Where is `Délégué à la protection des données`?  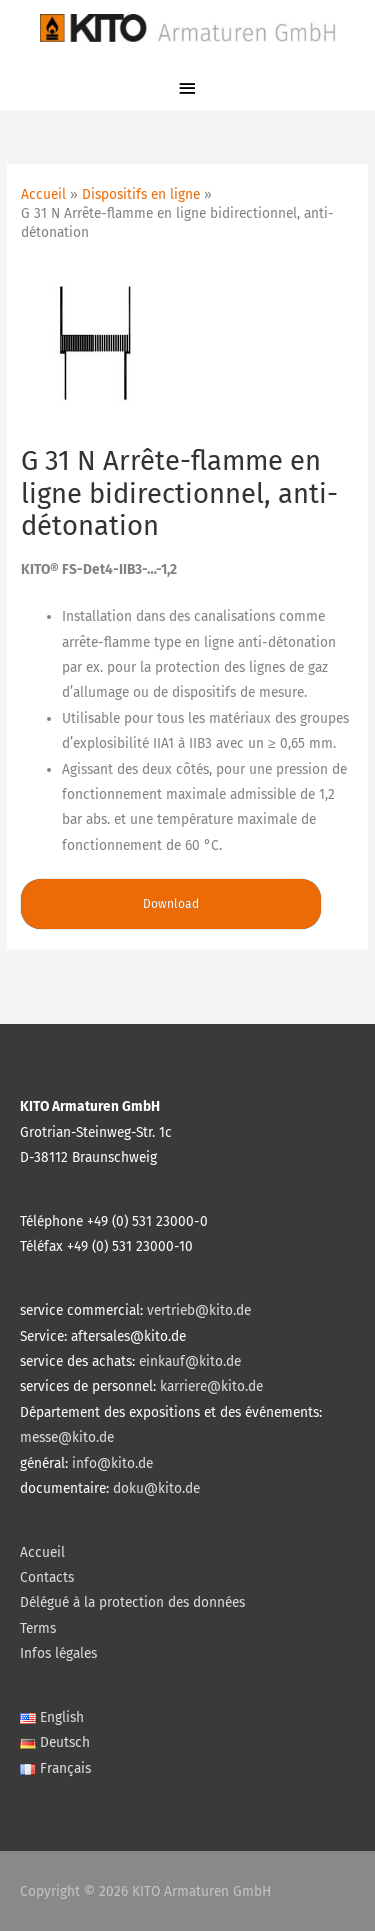
Délégué à la protection des données is located at coordinates (132, 1602).